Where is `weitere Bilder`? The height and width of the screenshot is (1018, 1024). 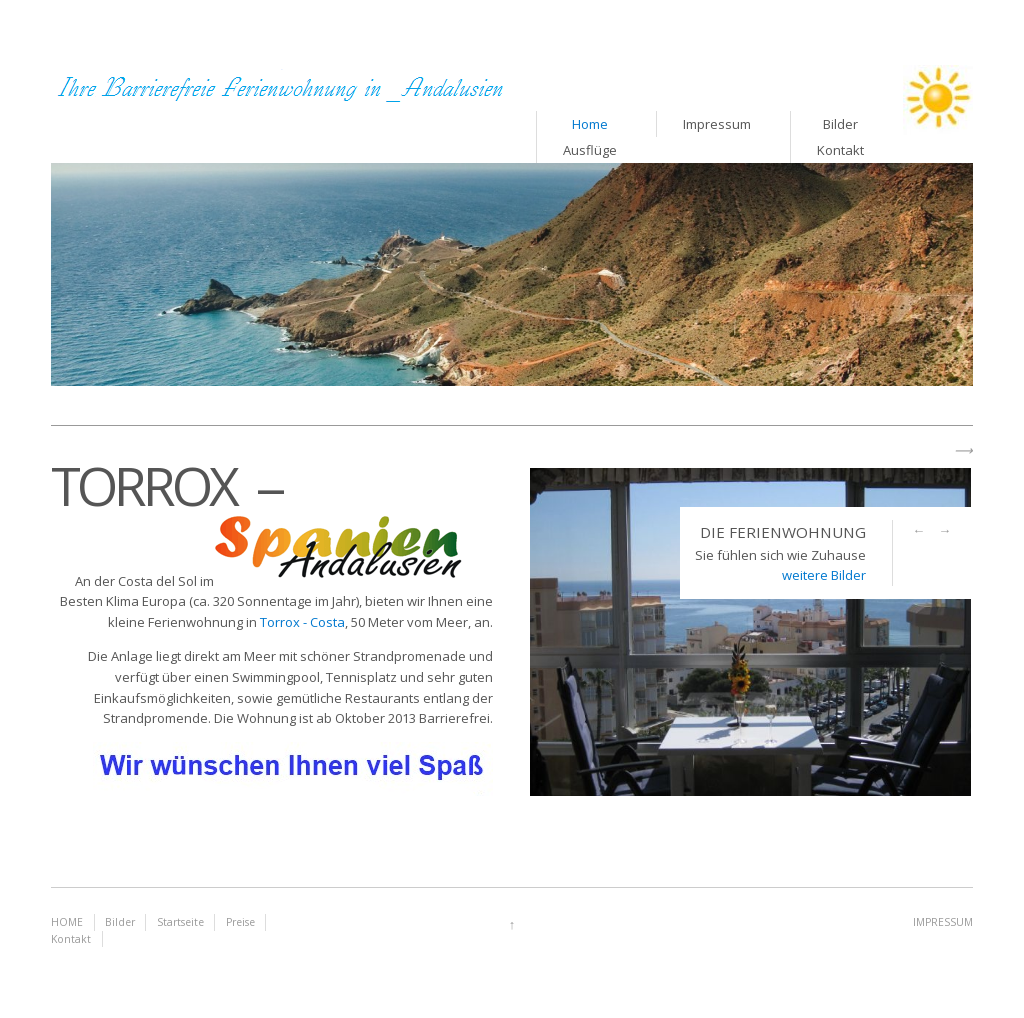 weitere Bilder is located at coordinates (824, 575).